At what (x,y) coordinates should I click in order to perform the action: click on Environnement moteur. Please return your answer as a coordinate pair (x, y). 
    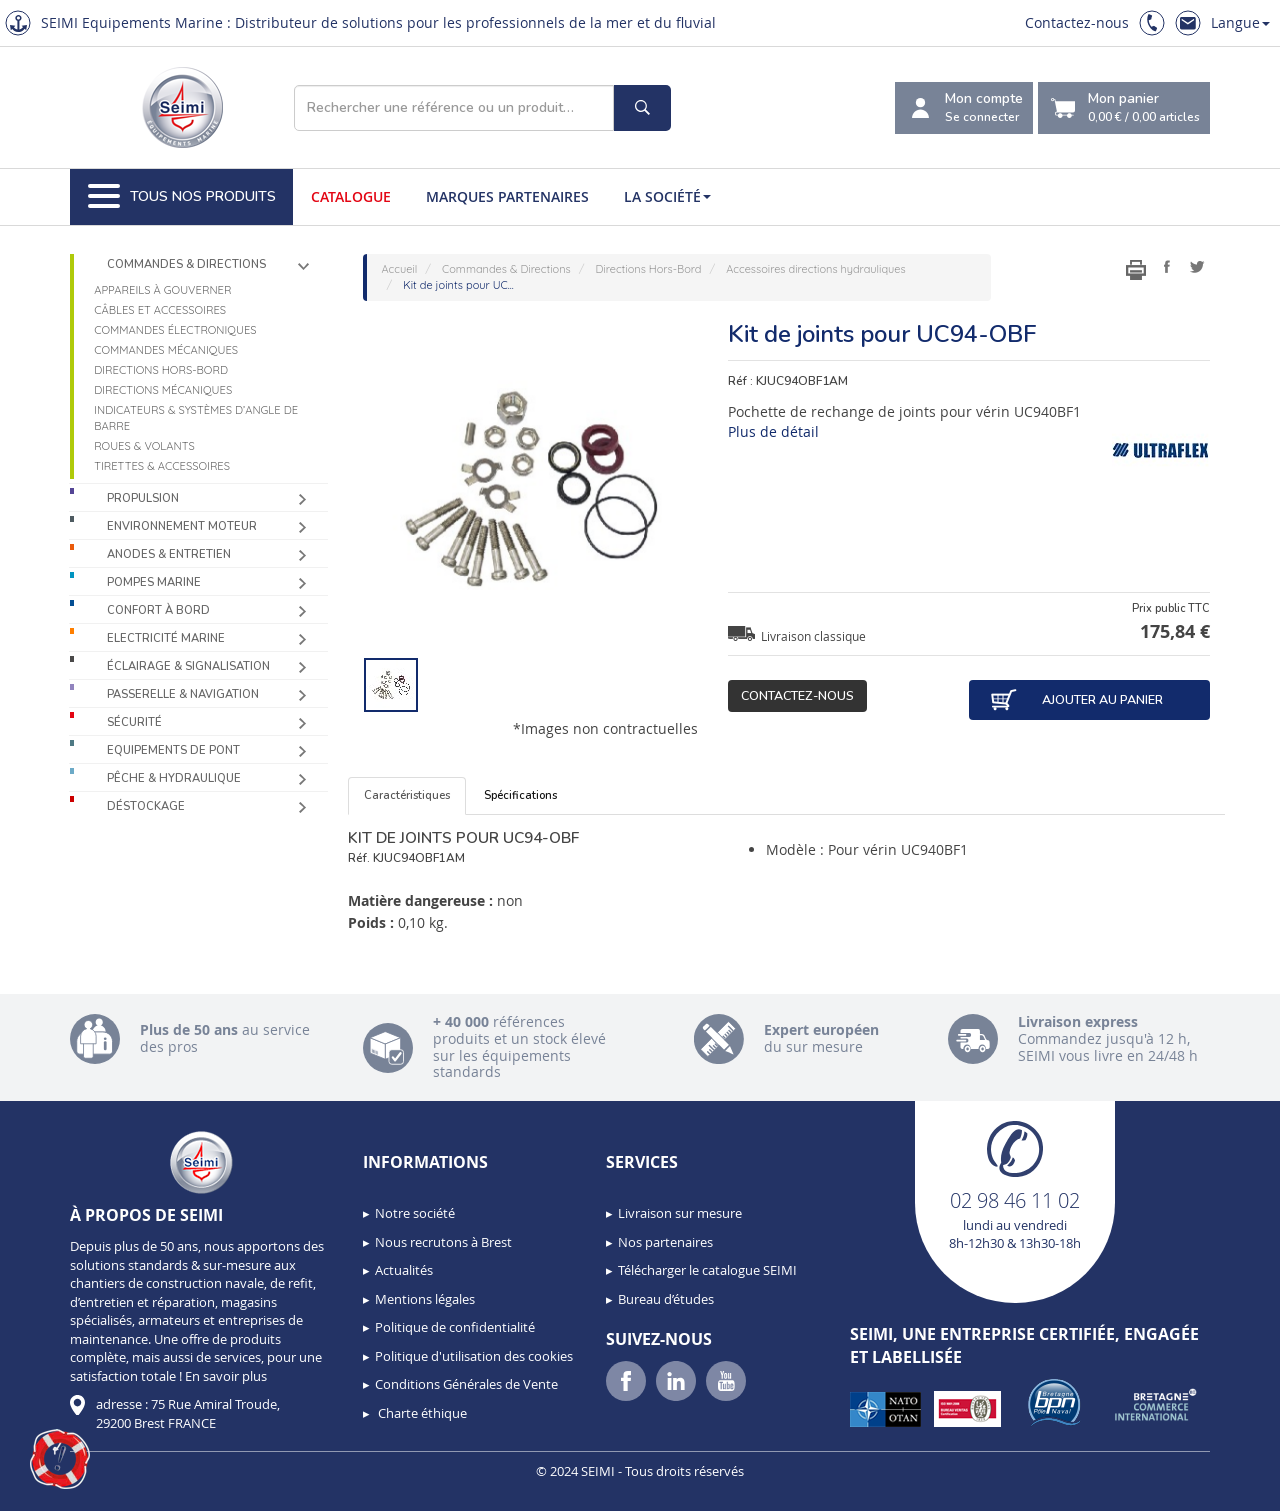
    Looking at the image, I should click on (182, 526).